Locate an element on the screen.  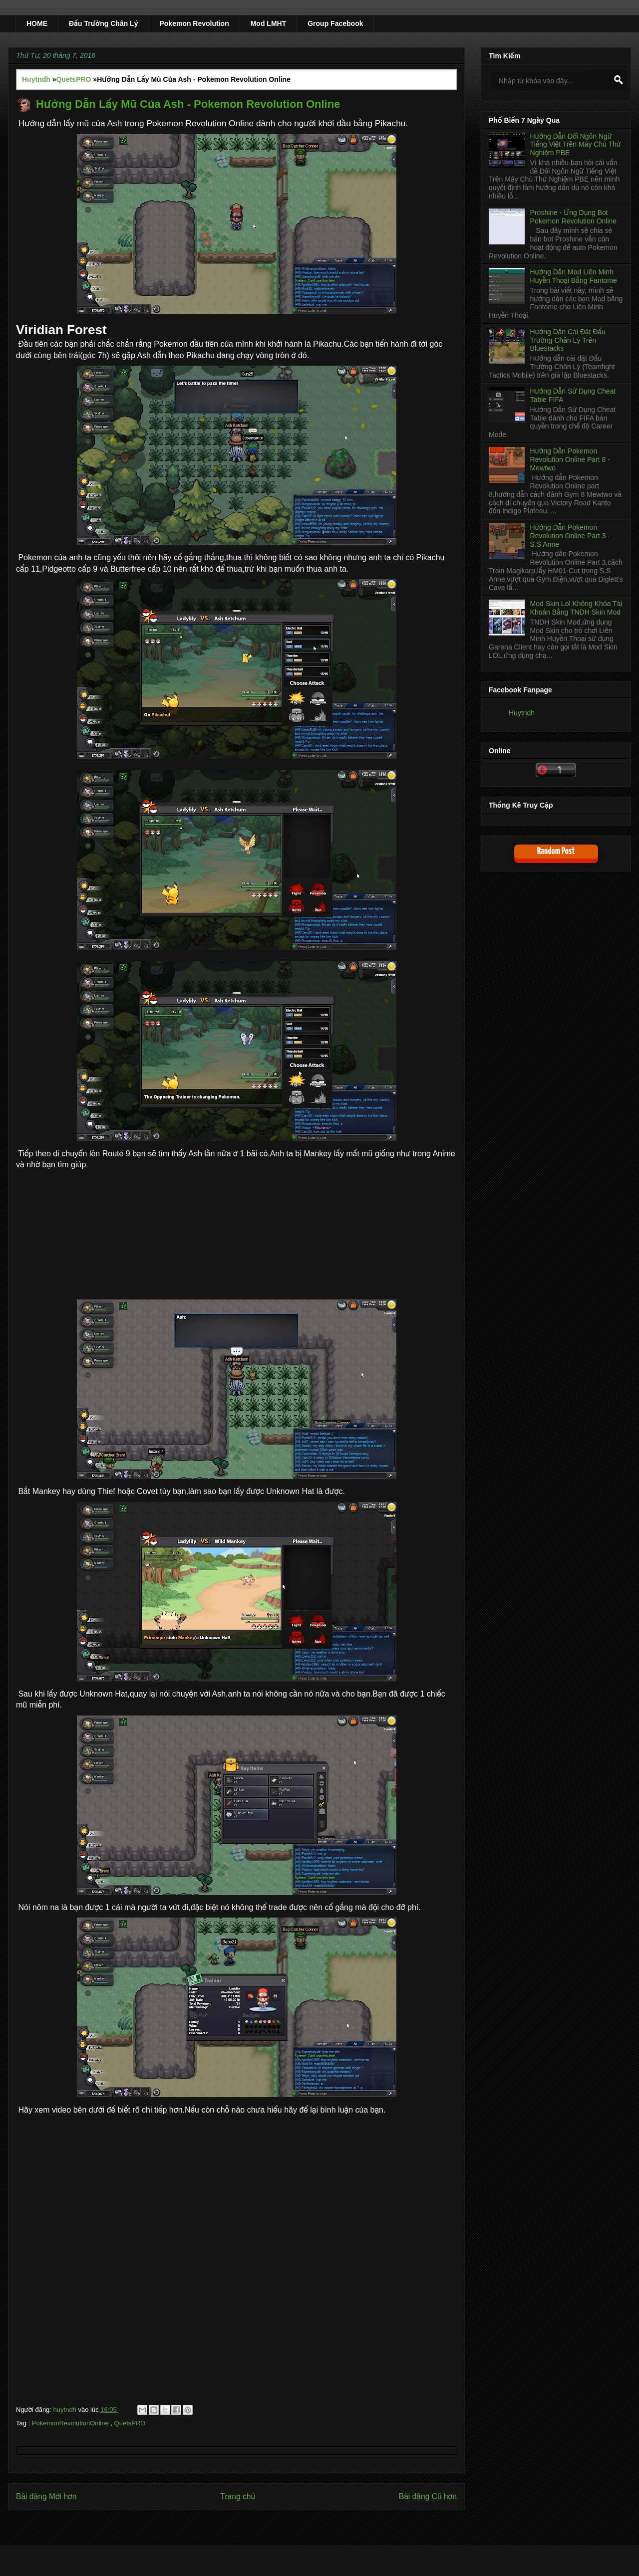
Proshine - Ứng Dụng Bot Pokemon Revolution Online is located at coordinates (573, 217).